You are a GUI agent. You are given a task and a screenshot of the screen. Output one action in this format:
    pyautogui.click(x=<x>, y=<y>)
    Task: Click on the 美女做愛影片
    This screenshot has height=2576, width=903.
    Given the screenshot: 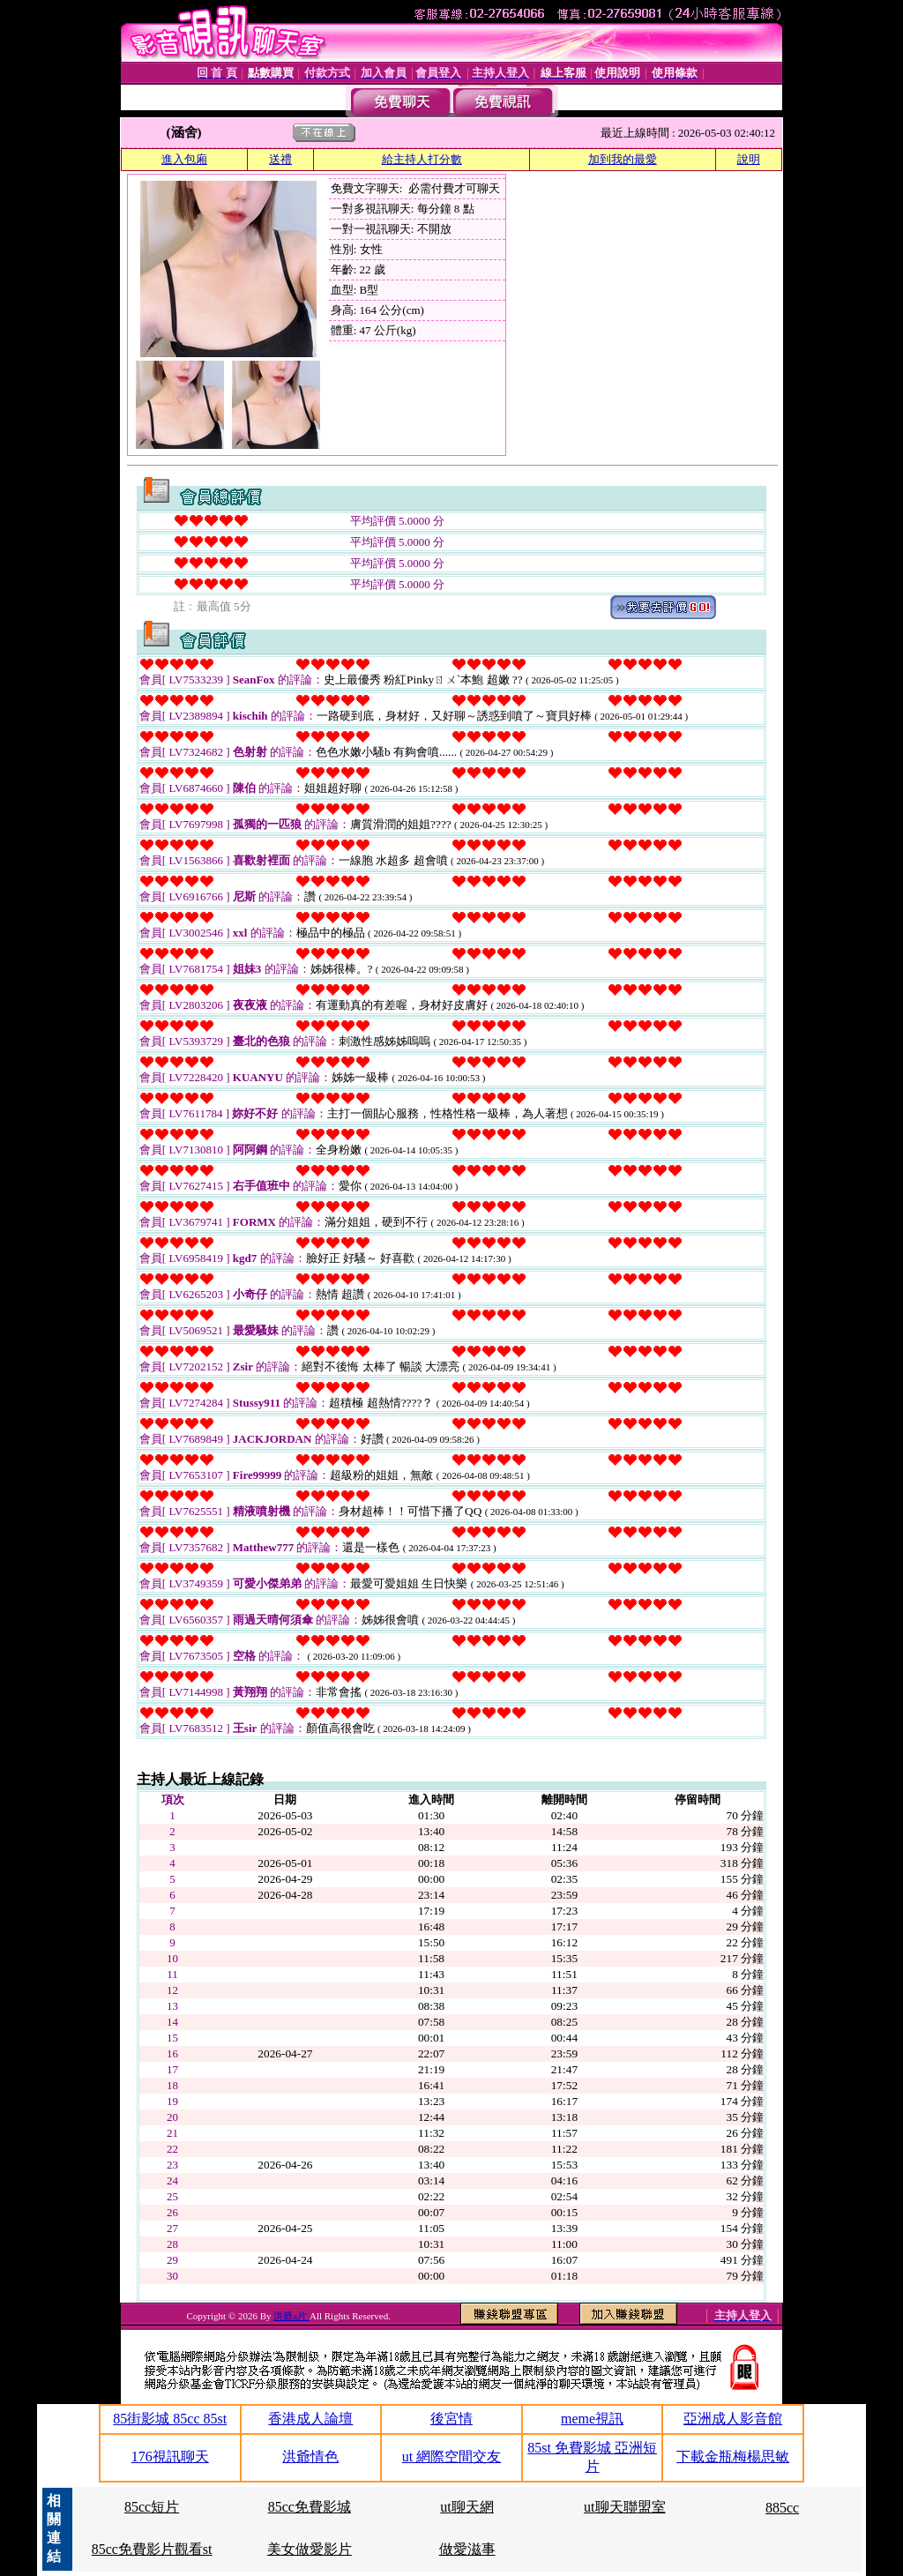 What is the action you would take?
    pyautogui.click(x=309, y=2549)
    